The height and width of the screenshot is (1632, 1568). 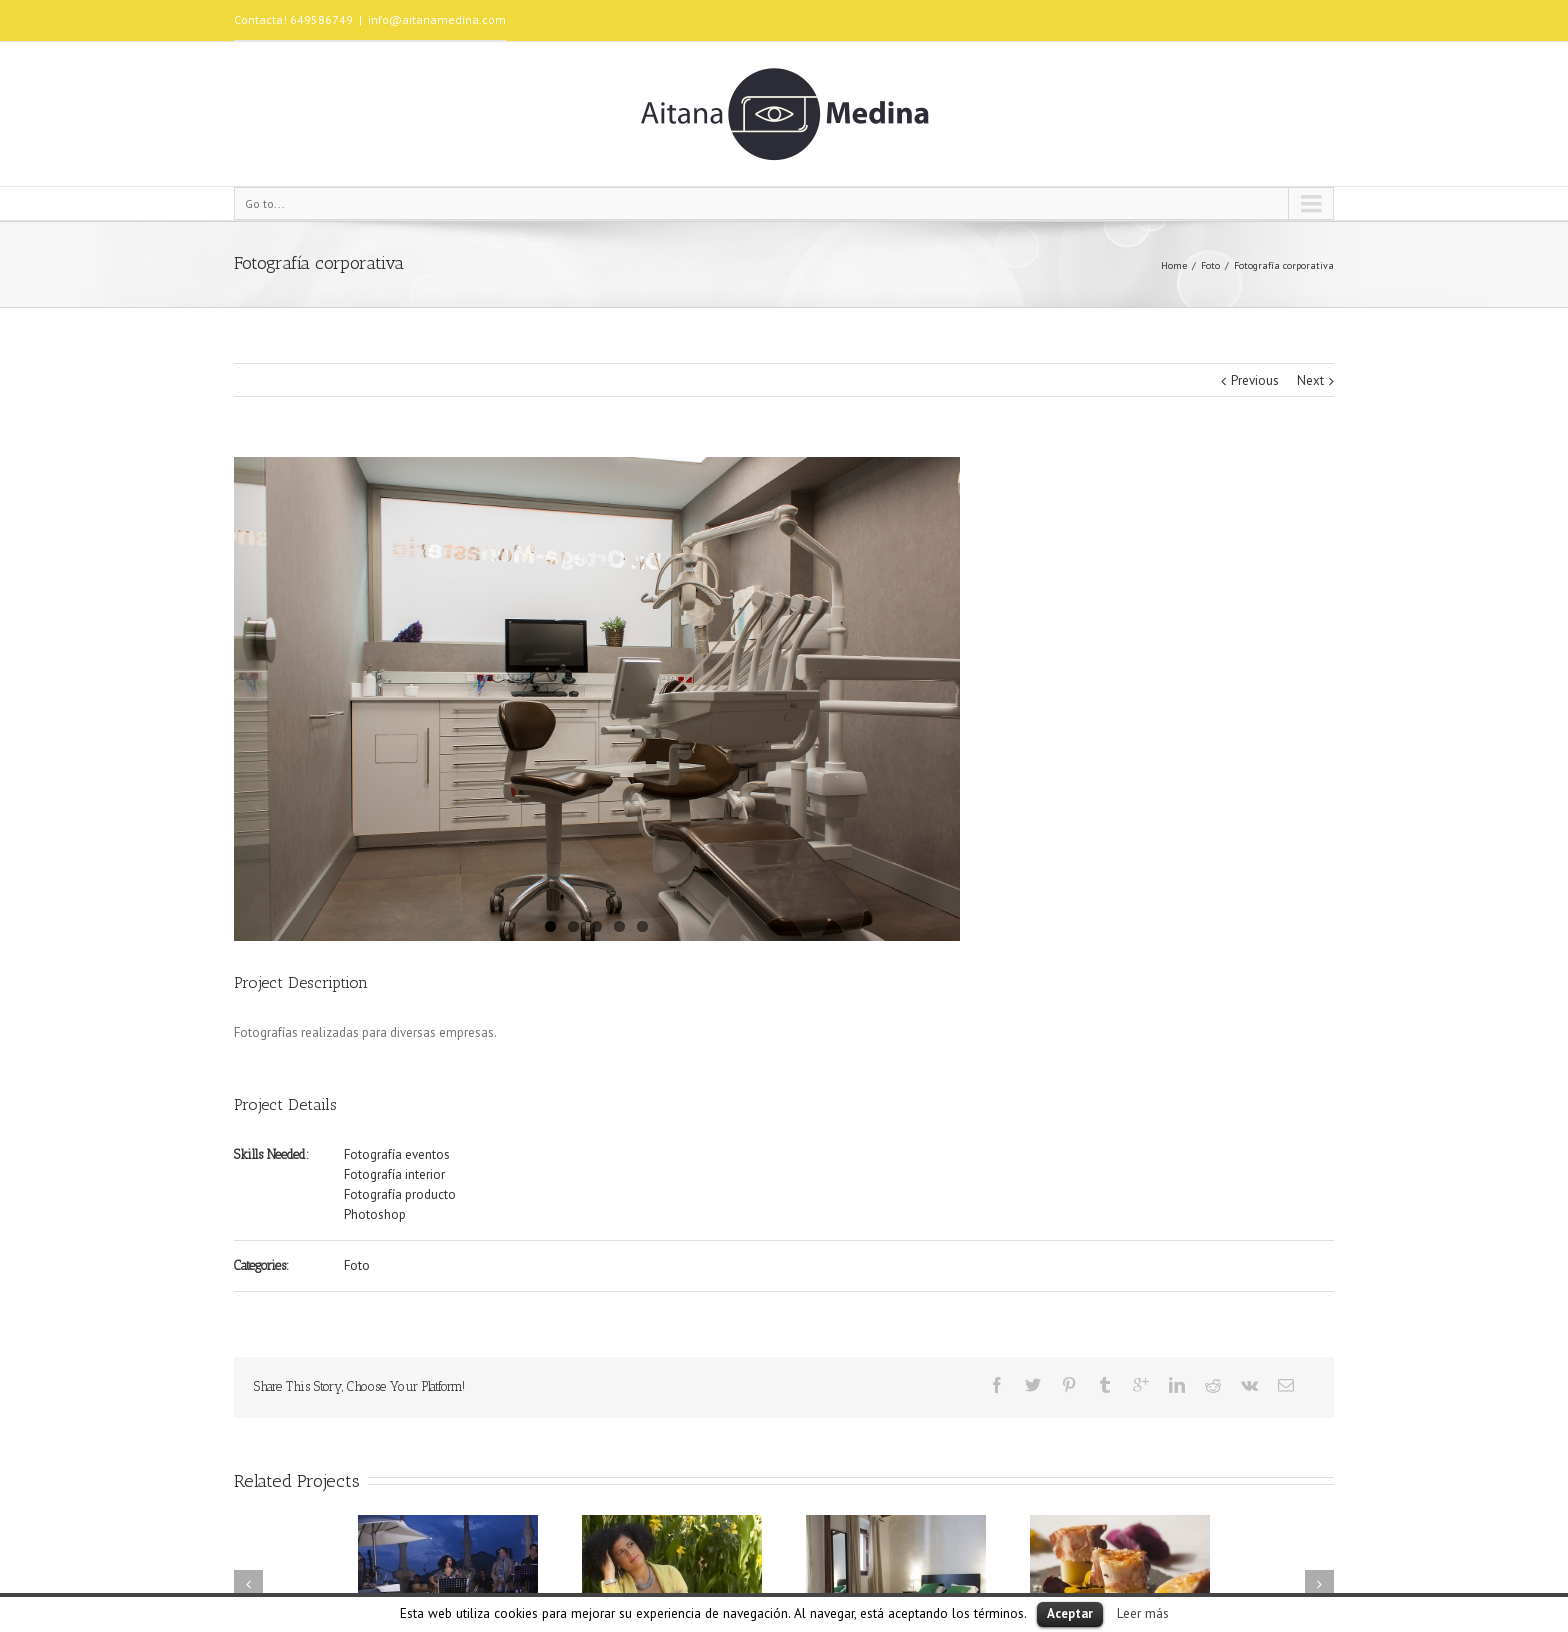 What do you see at coordinates (1255, 380) in the screenshot?
I see `Previous` at bounding box center [1255, 380].